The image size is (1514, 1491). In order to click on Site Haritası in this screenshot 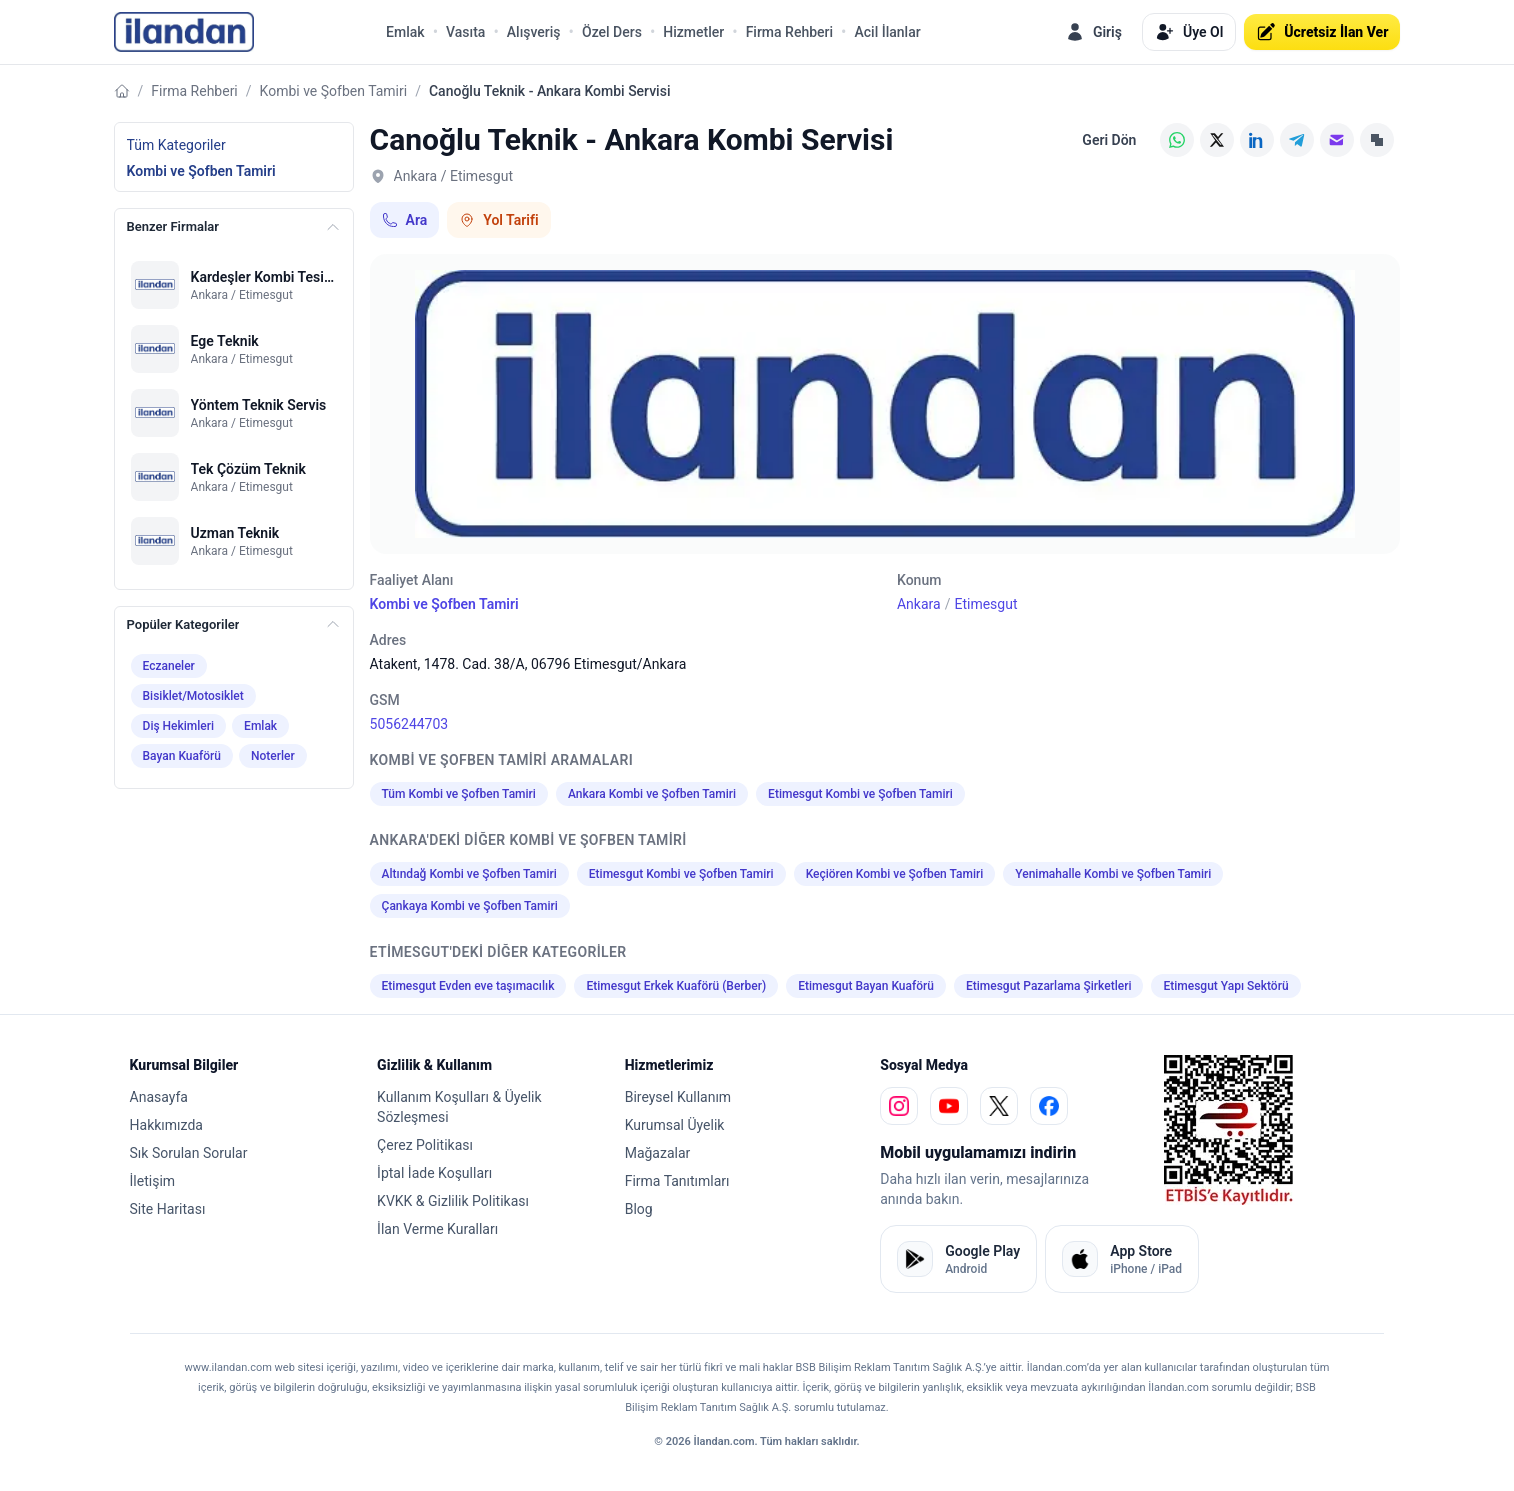, I will do `click(168, 1209)`.